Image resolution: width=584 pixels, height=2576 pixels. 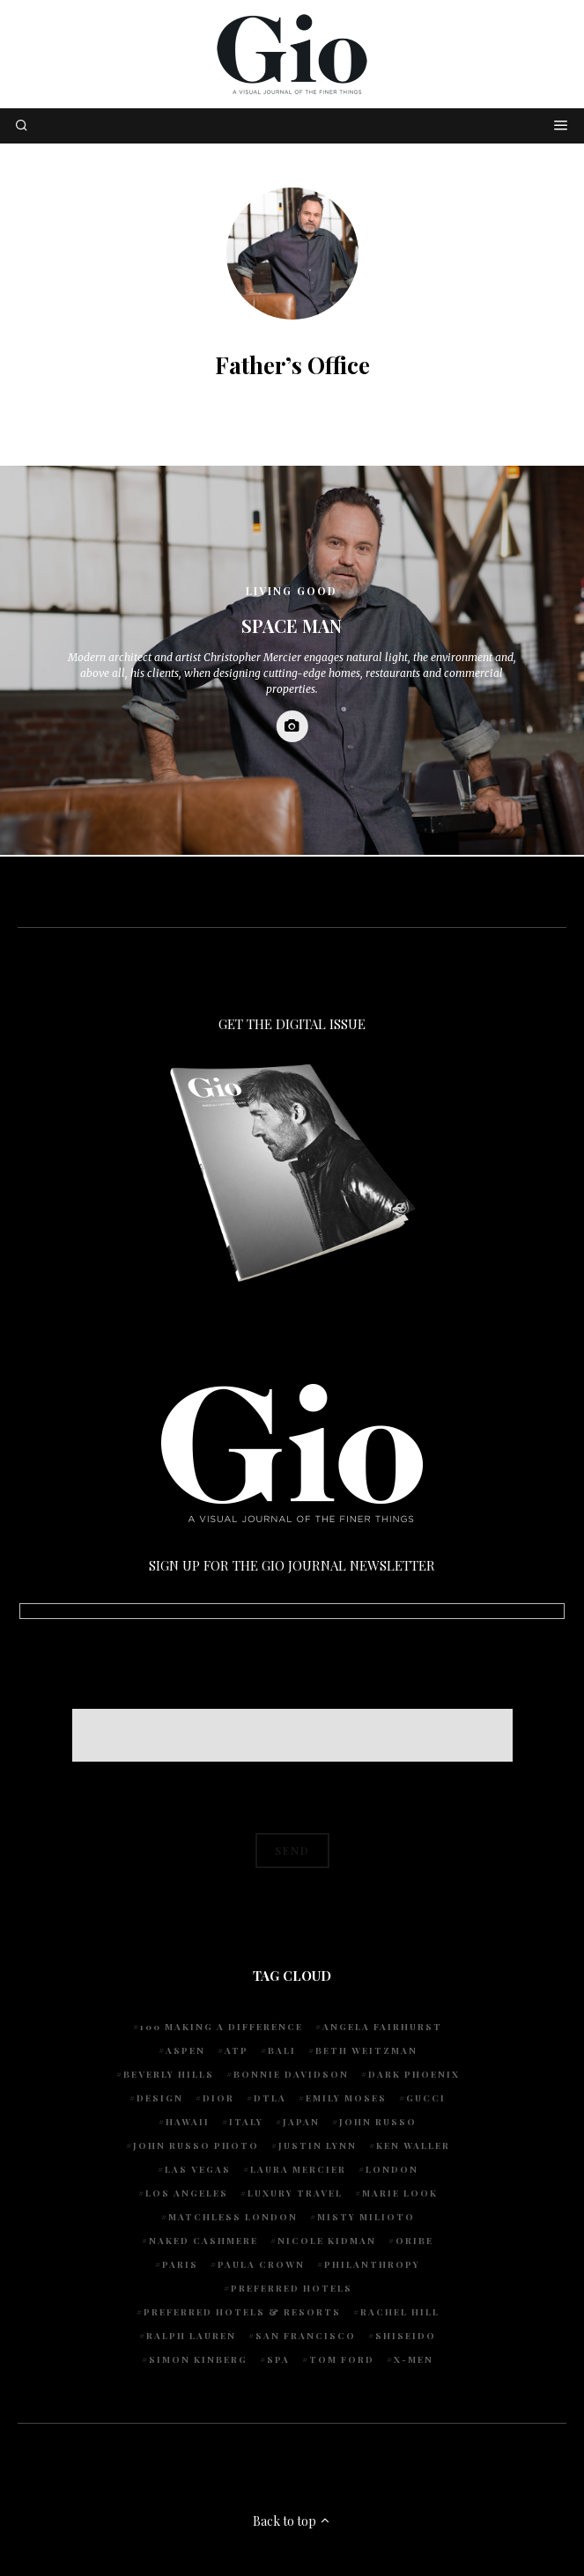 I want to click on Hawaii [Hawaii (7 items)], so click(x=188, y=2122).